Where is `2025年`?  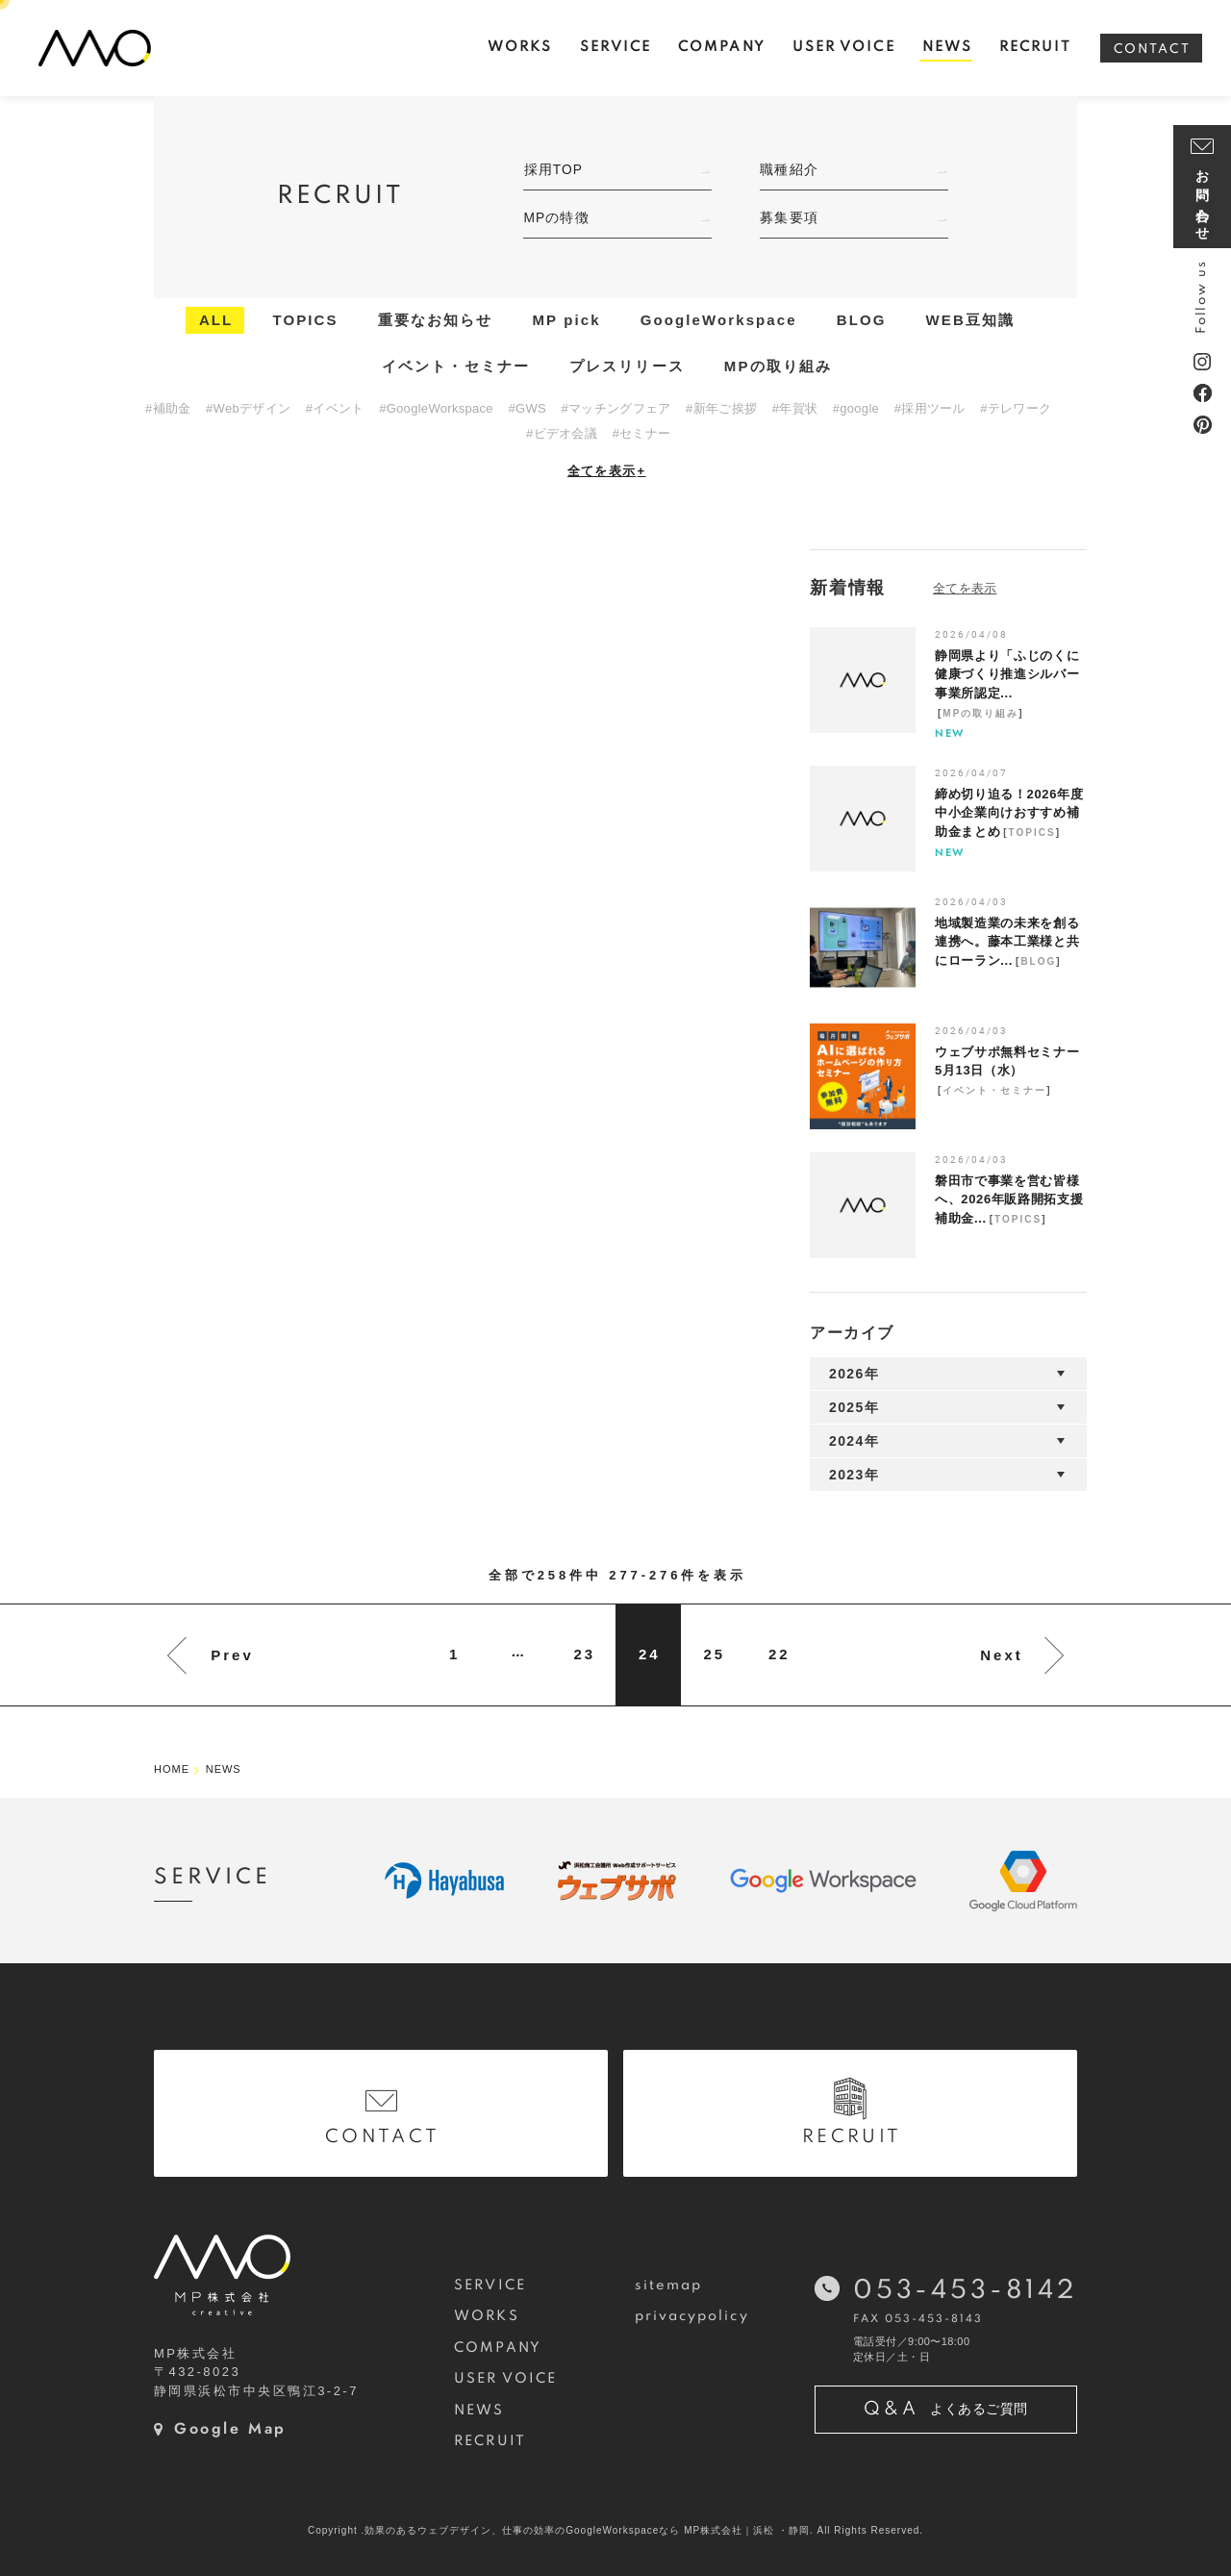 2025年 is located at coordinates (854, 1407).